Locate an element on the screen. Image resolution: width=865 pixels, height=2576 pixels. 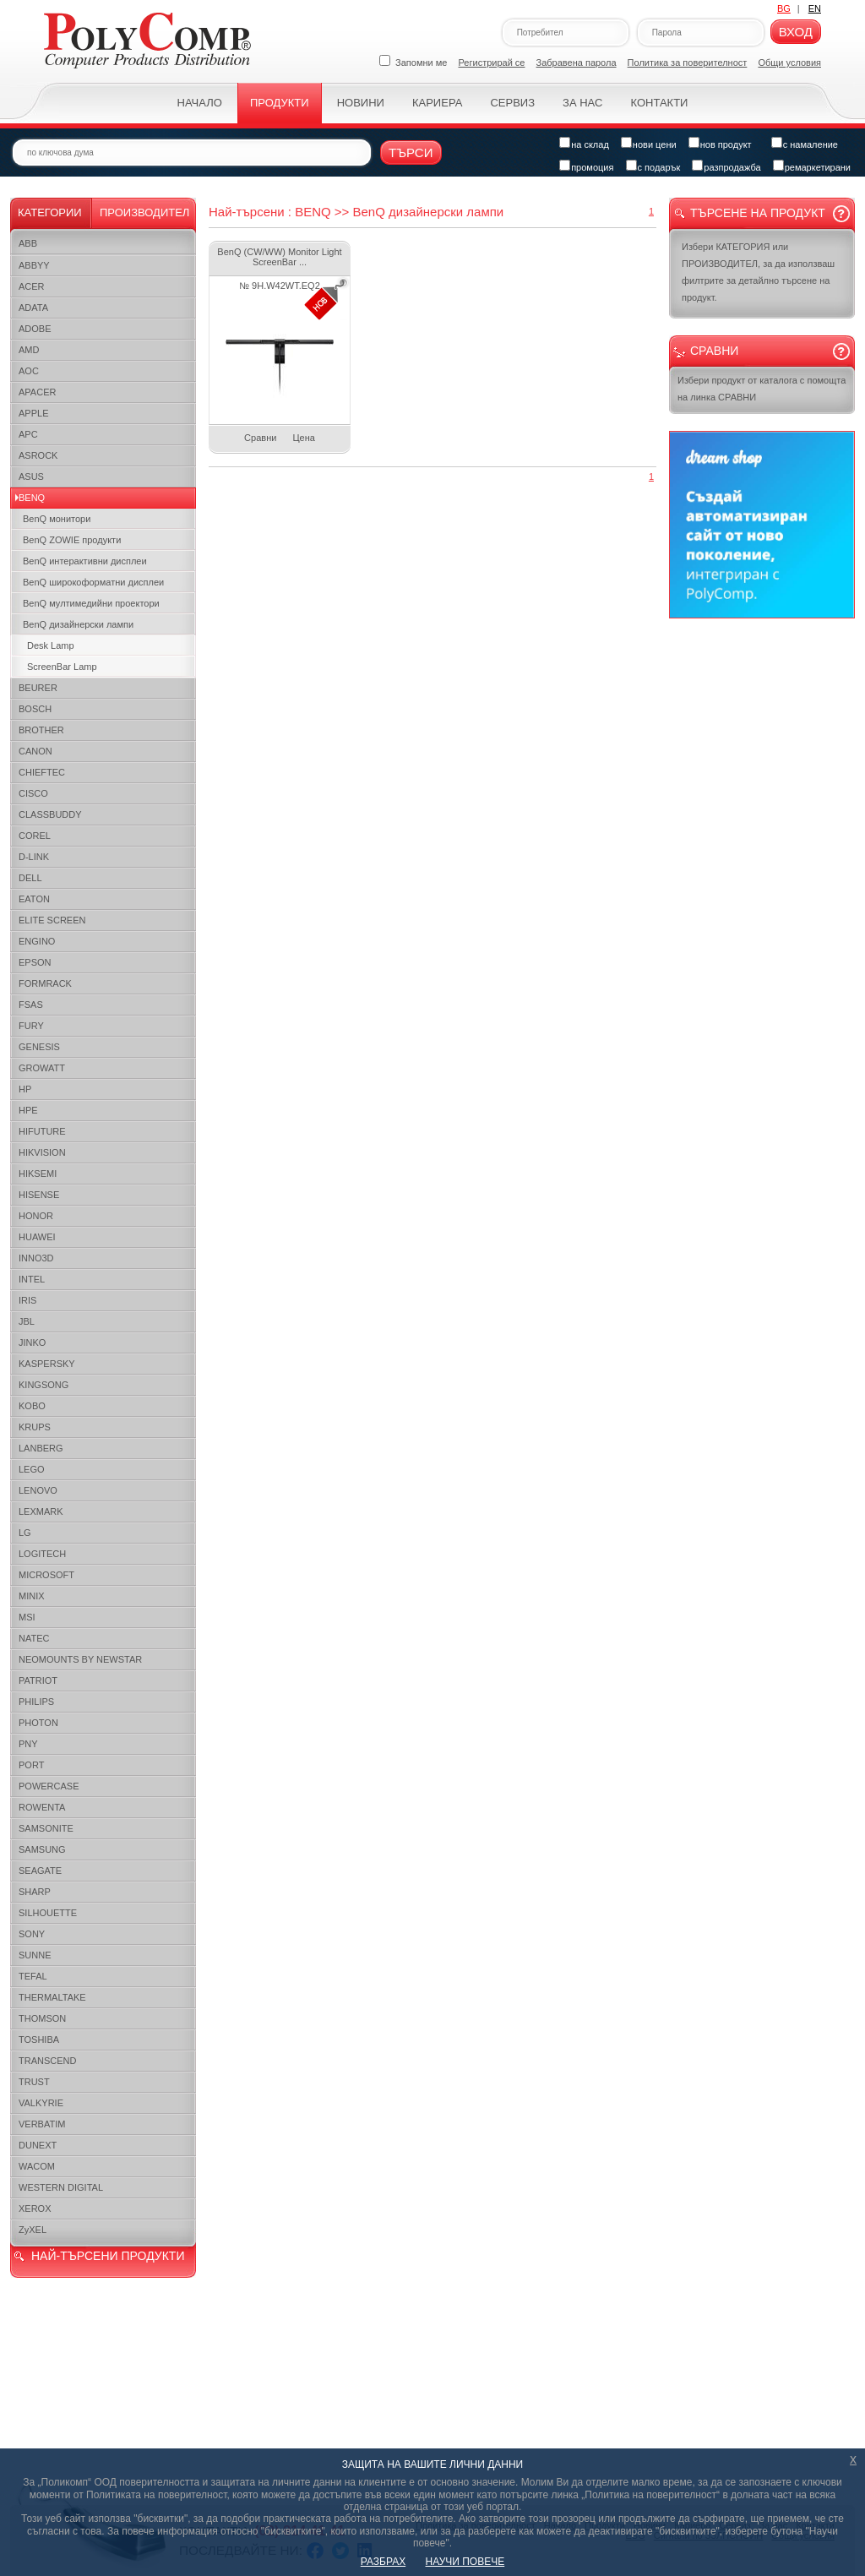
APC is located at coordinates (28, 434).